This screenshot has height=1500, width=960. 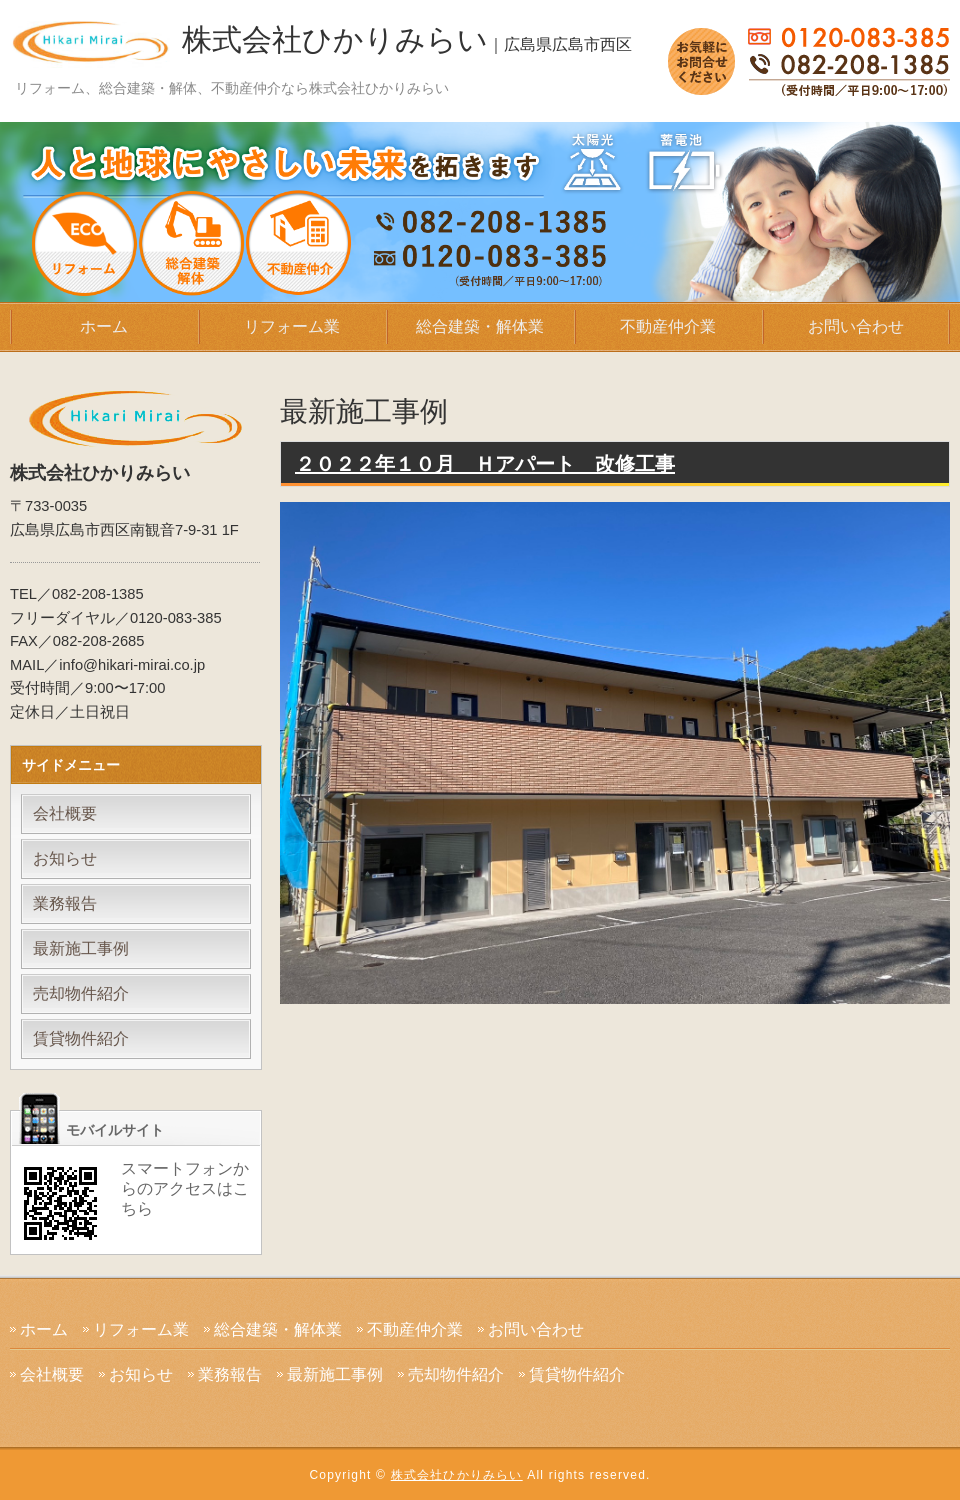 What do you see at coordinates (104, 326) in the screenshot?
I see `ホーム` at bounding box center [104, 326].